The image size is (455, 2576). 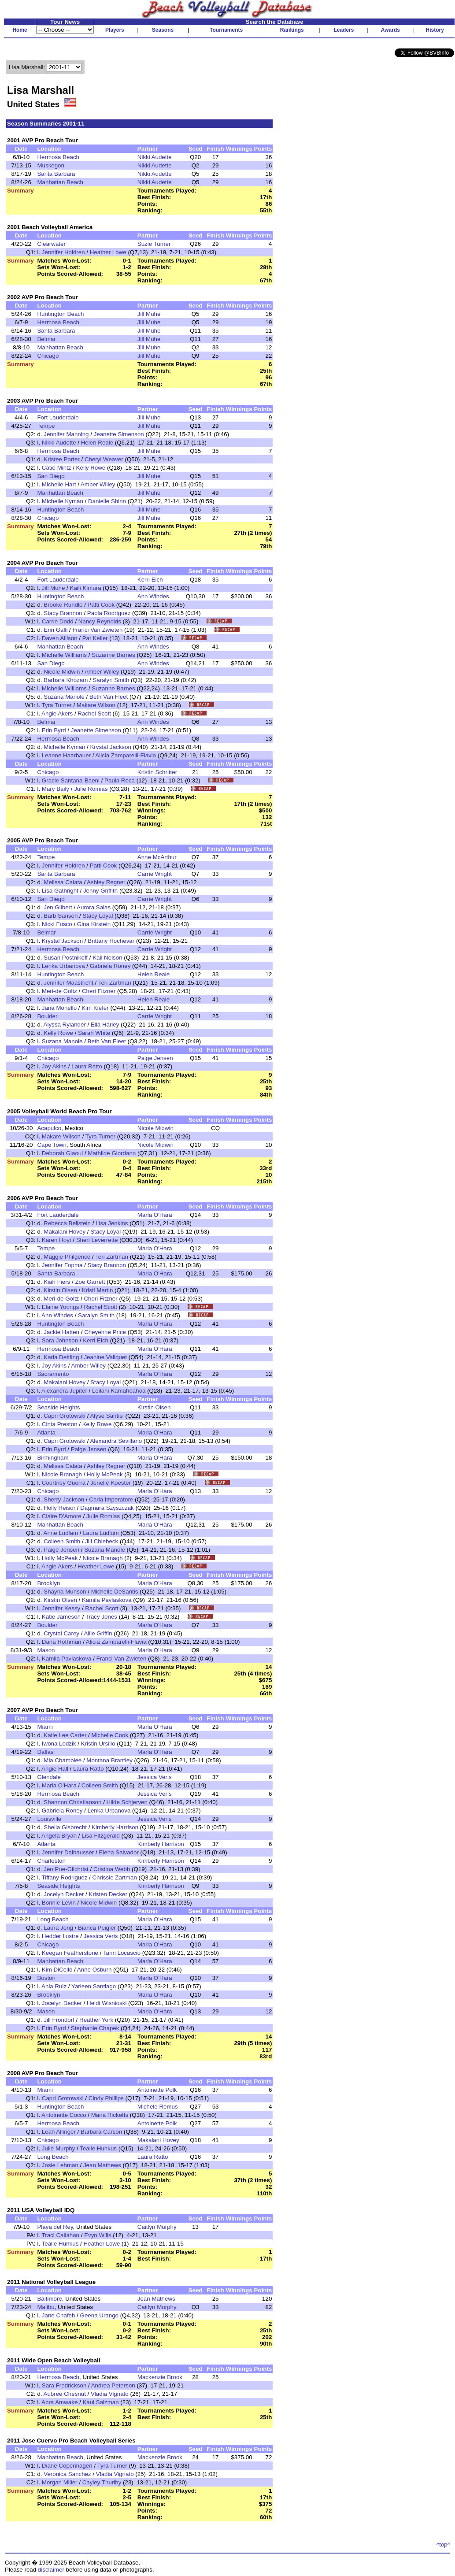 What do you see at coordinates (58, 1927) in the screenshot?
I see `Laura Jong` at bounding box center [58, 1927].